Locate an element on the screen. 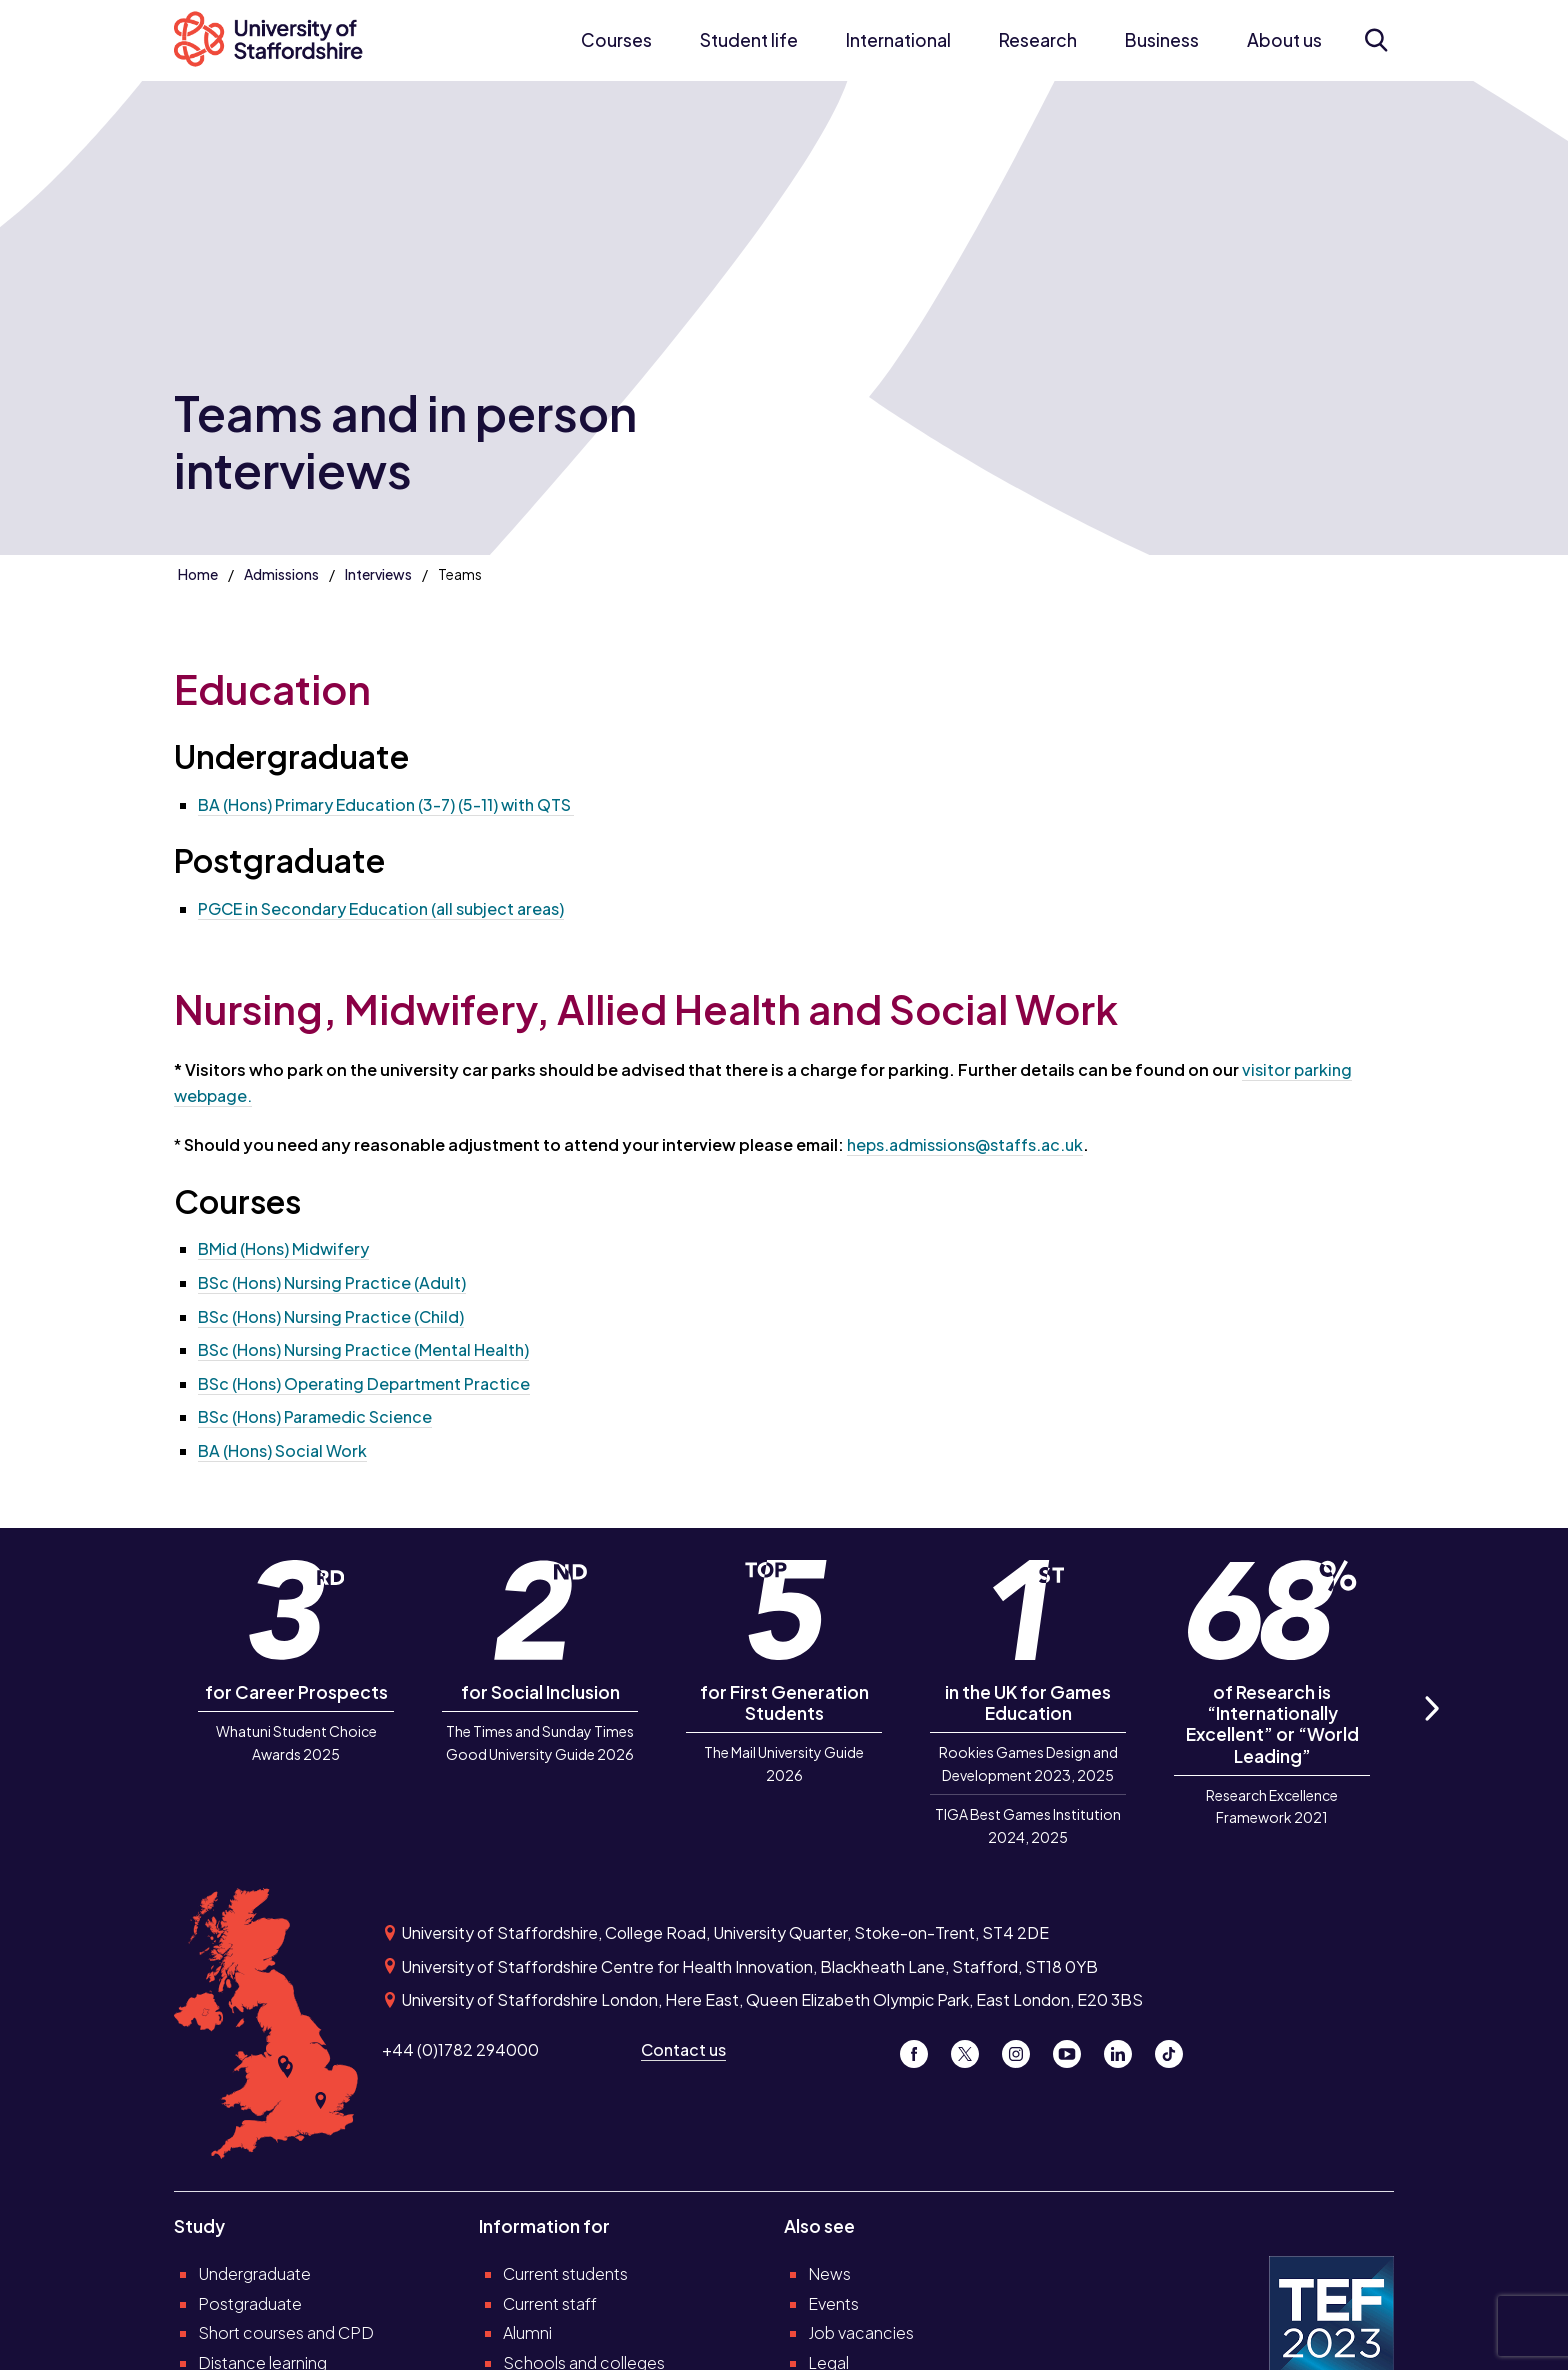 This screenshot has width=1568, height=2370. Contact us is located at coordinates (683, 2049).